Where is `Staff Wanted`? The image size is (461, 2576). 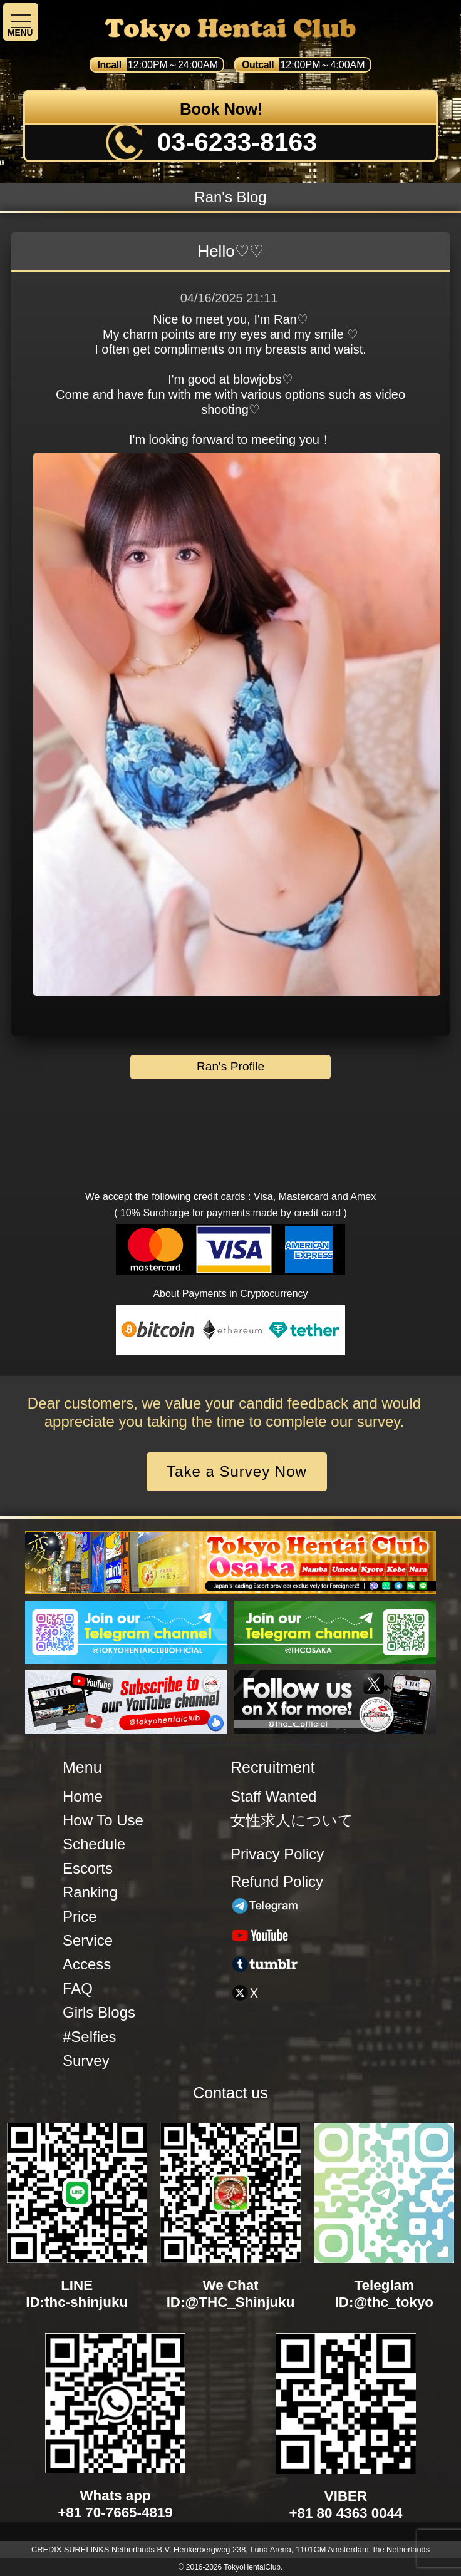 Staff Wanted is located at coordinates (273, 1796).